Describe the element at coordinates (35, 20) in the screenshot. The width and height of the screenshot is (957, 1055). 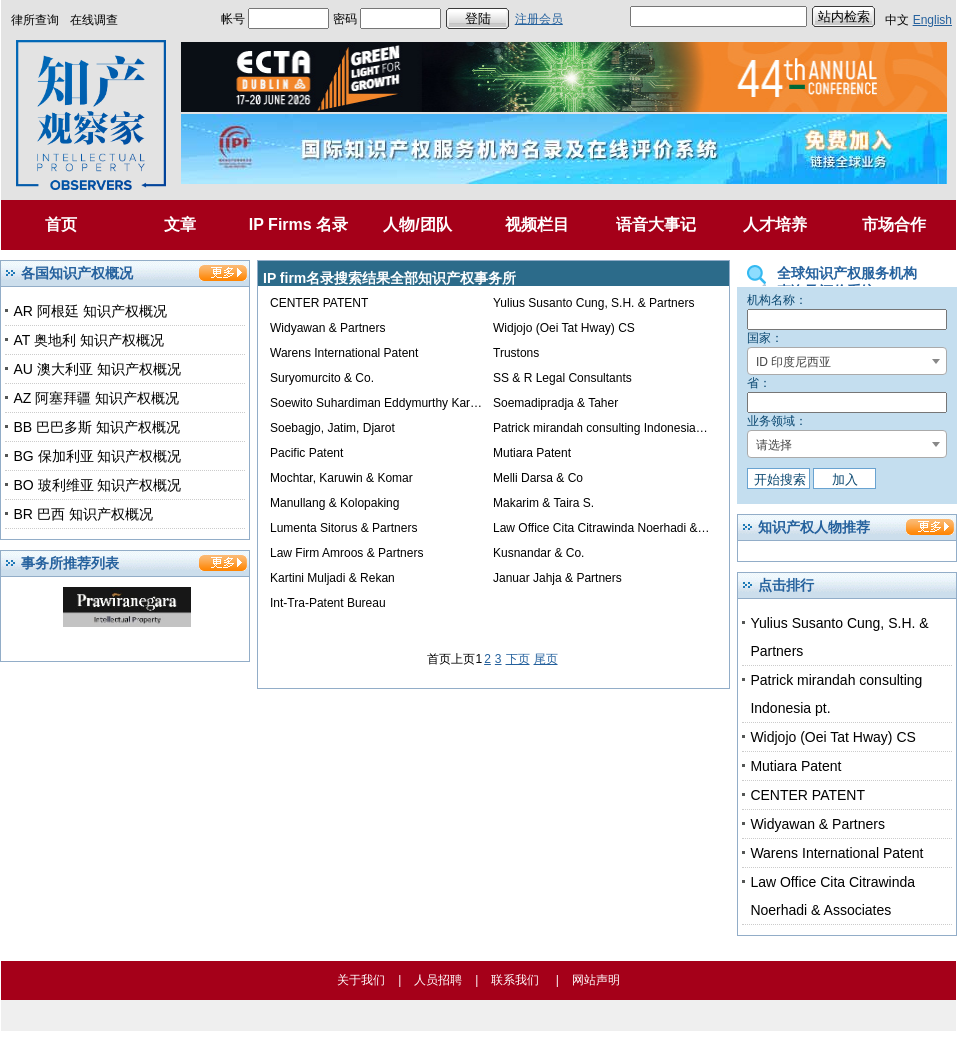
I see `律所查询` at that location.